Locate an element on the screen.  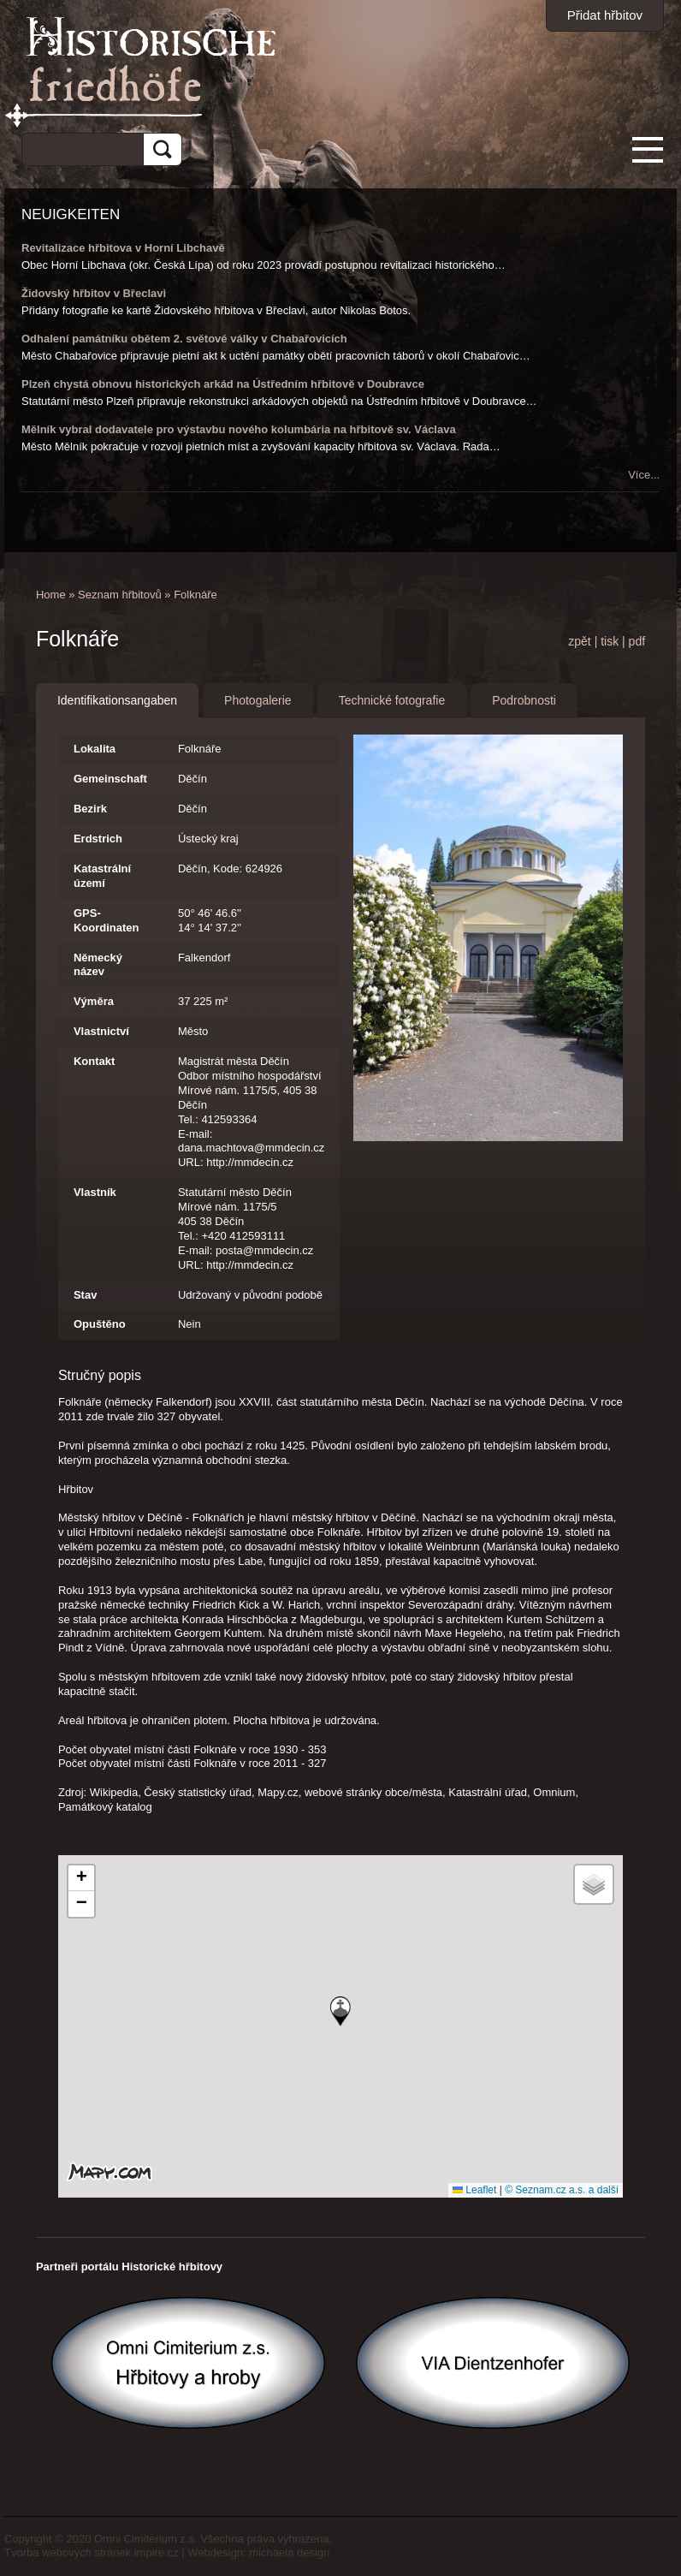
Revitalizace hřbitova v Horní Libchavě is located at coordinates (123, 247).